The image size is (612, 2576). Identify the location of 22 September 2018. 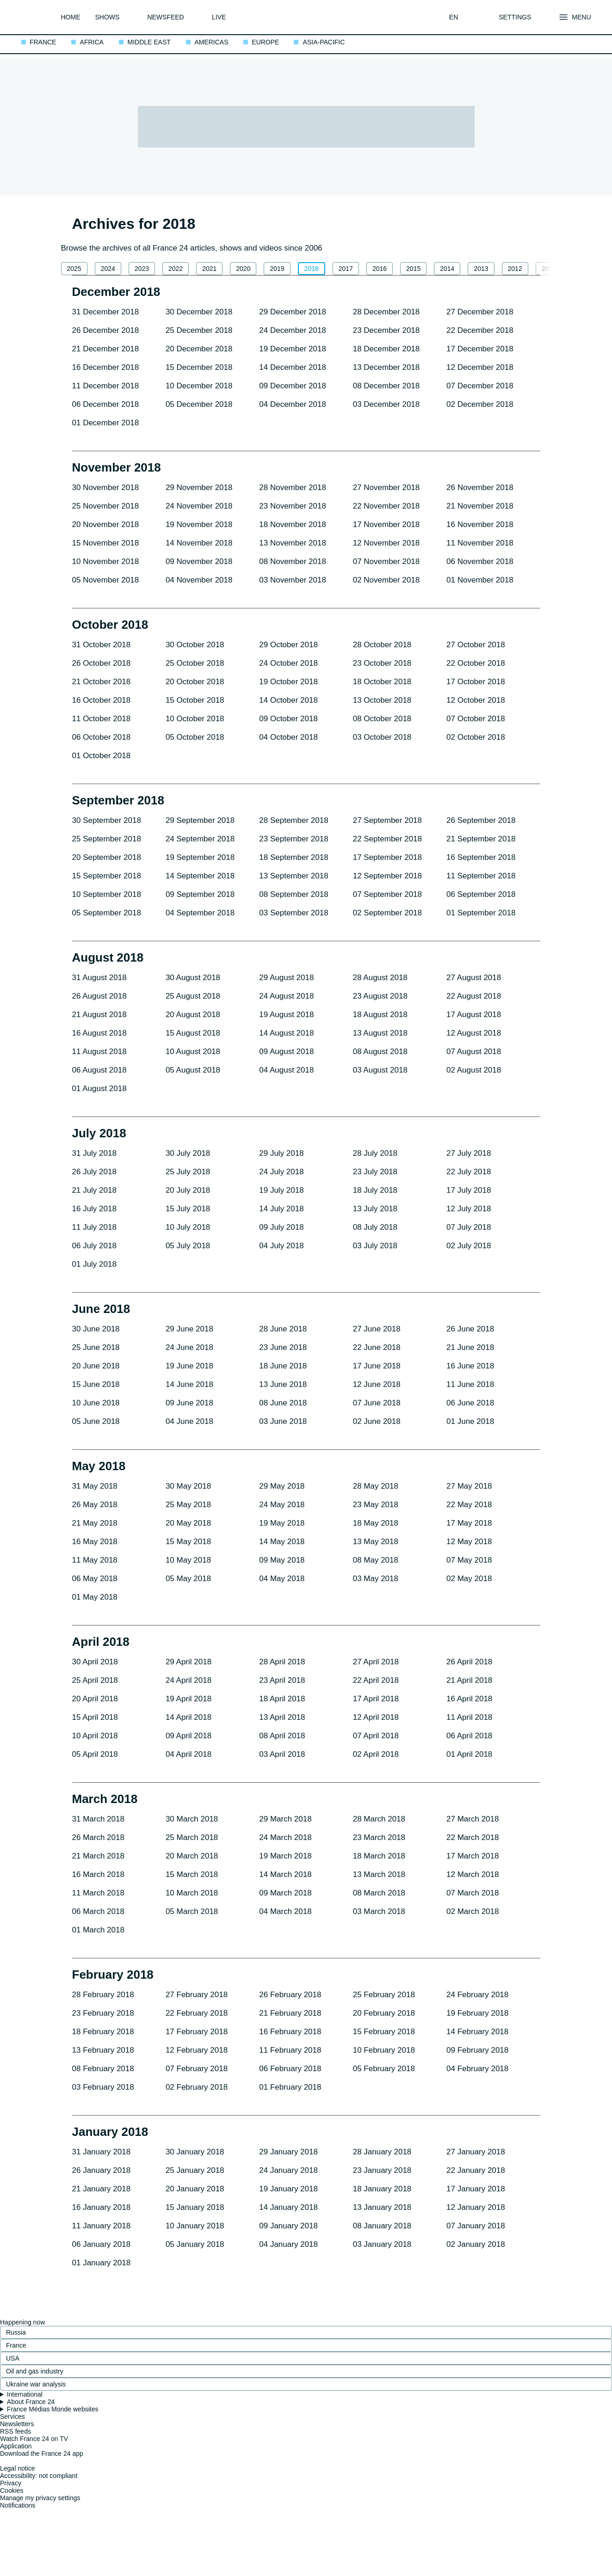
(387, 838).